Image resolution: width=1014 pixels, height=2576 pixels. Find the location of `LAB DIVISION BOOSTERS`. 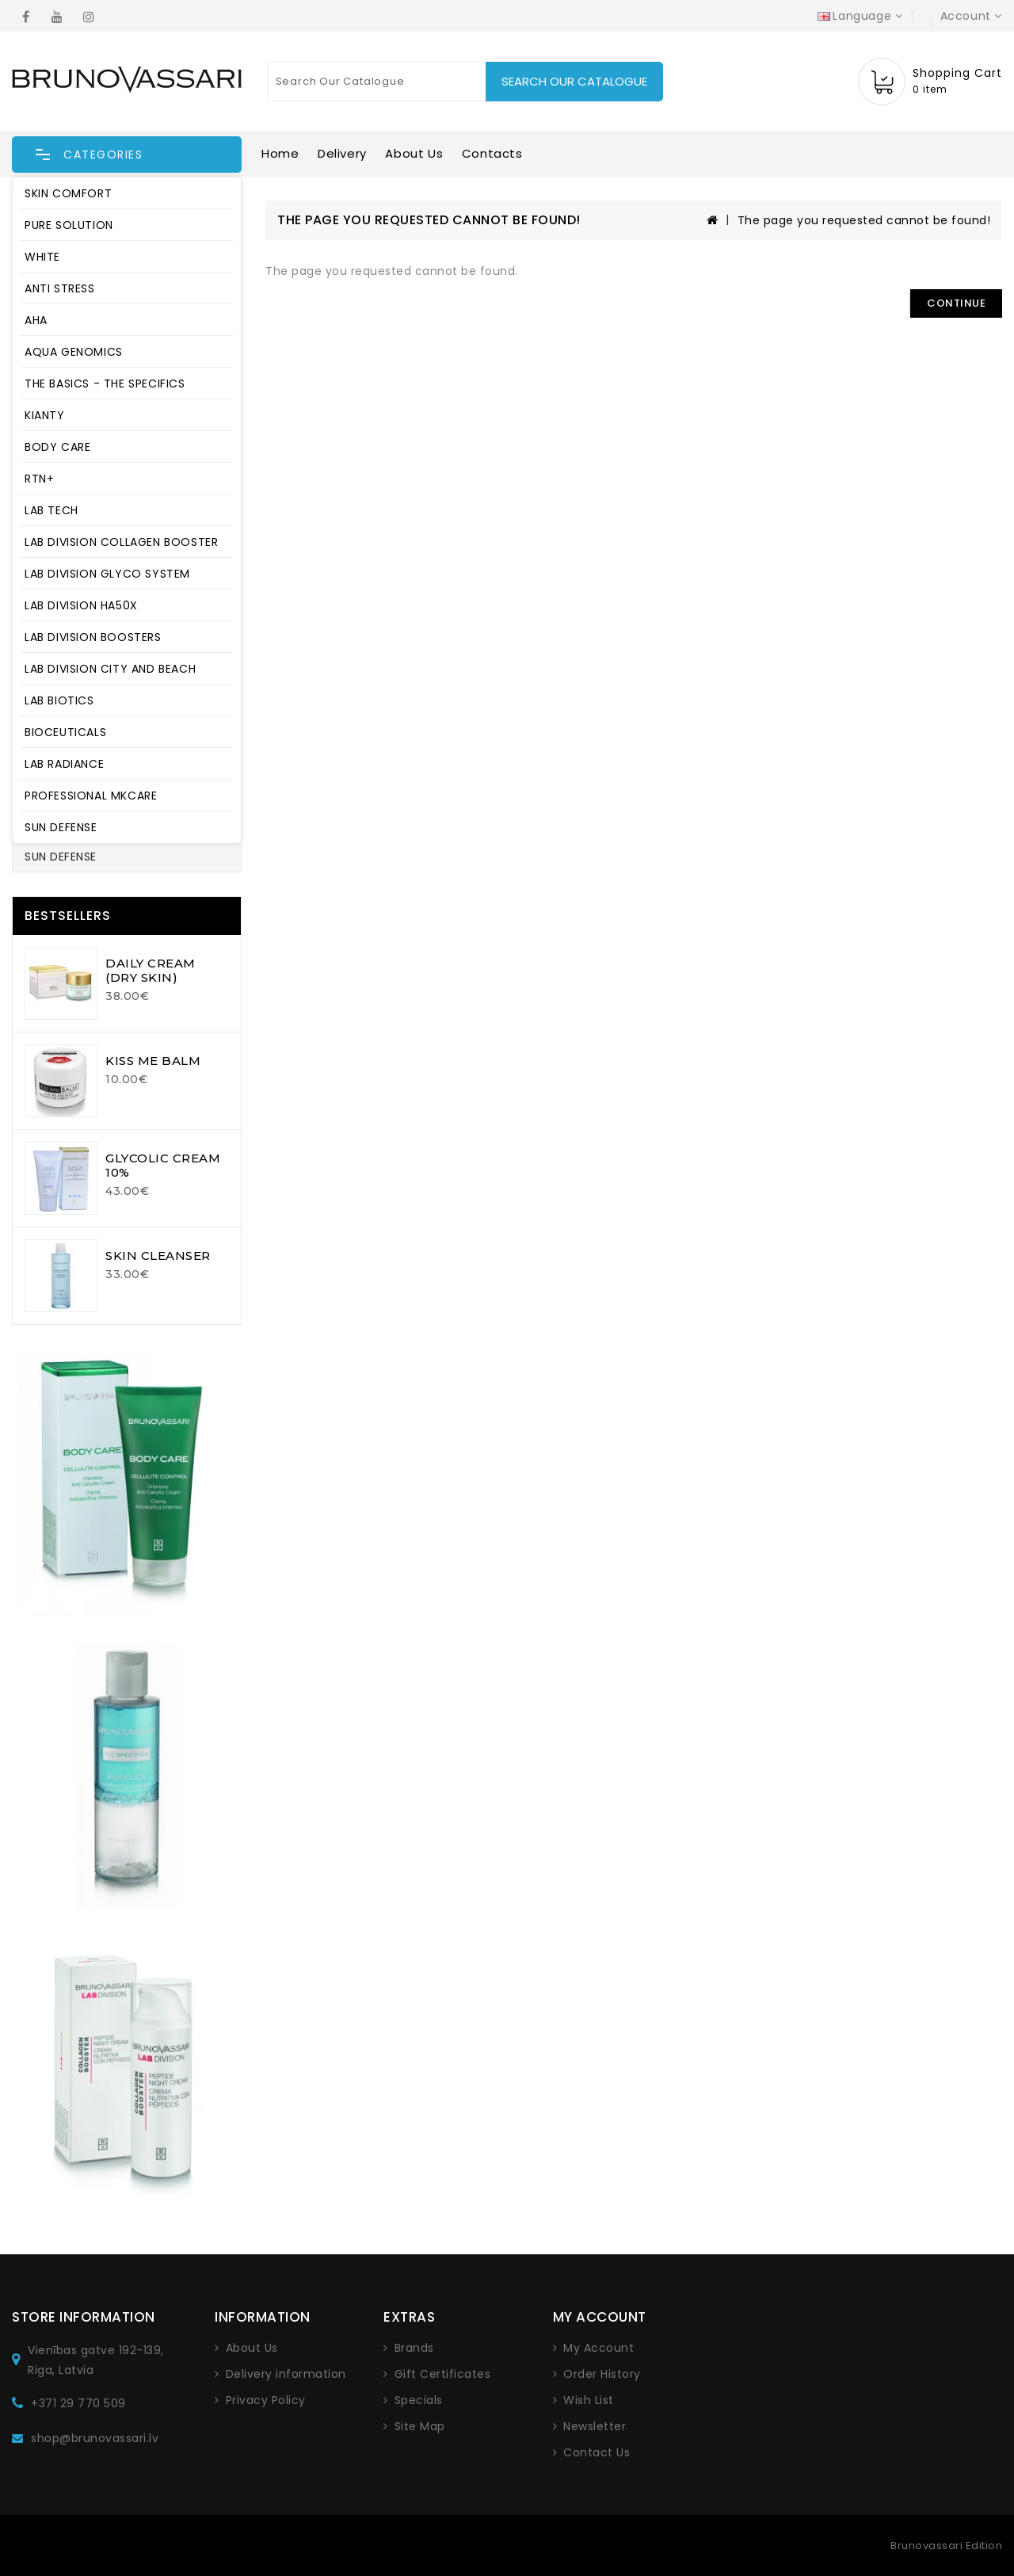

LAB DIVISION BOOSTERS is located at coordinates (93, 637).